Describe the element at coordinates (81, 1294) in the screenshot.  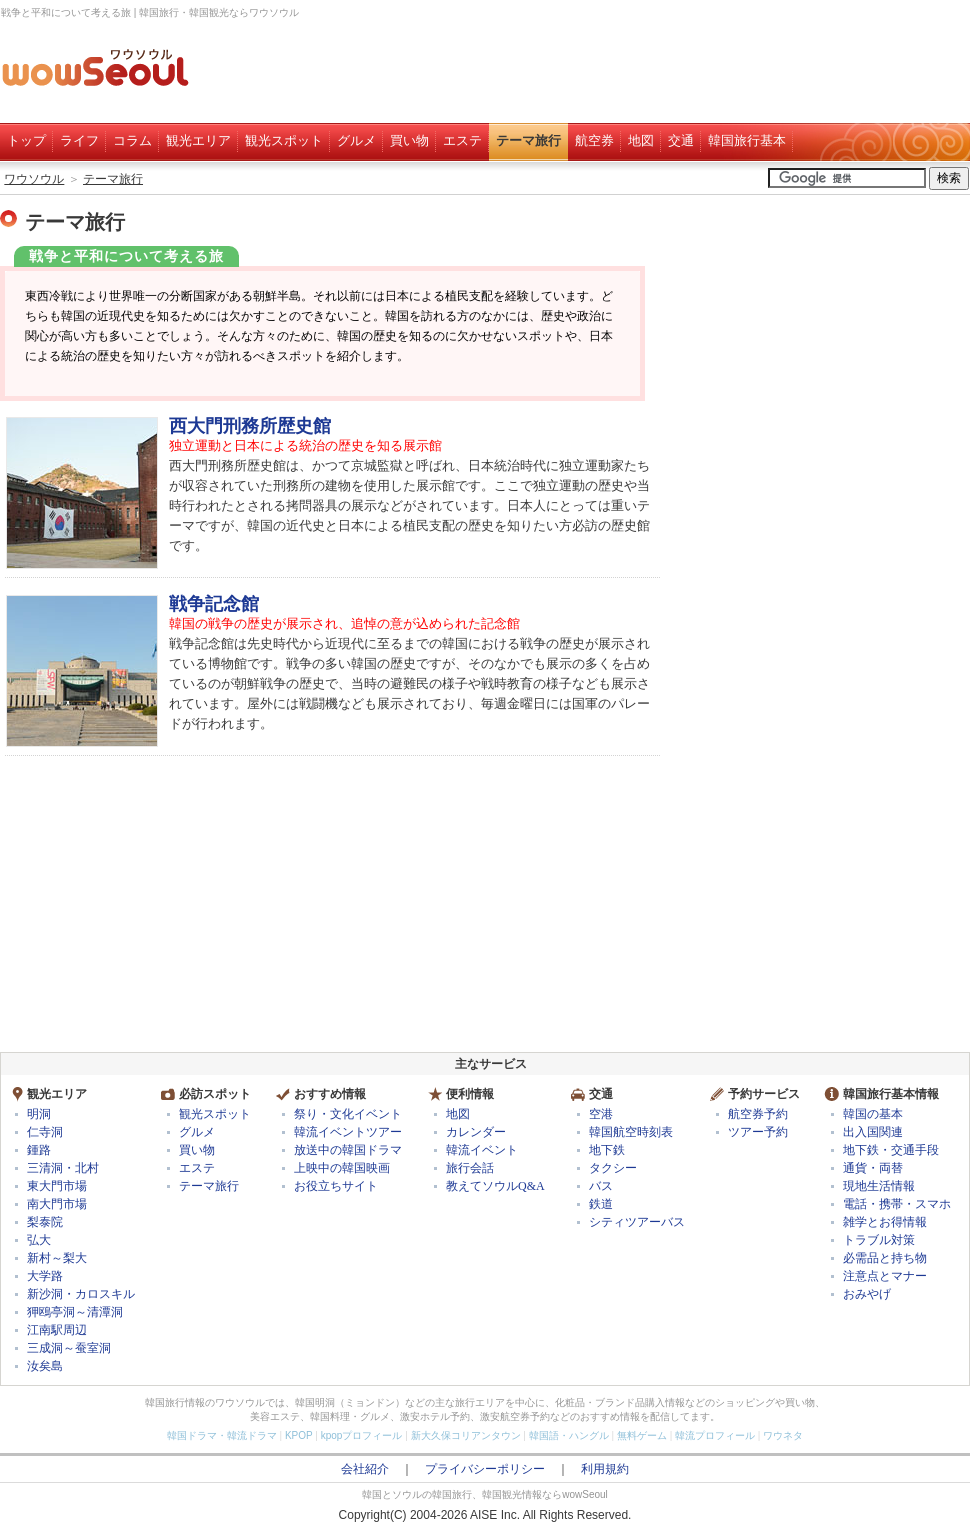
I see `新沙洞・カロスキル` at that location.